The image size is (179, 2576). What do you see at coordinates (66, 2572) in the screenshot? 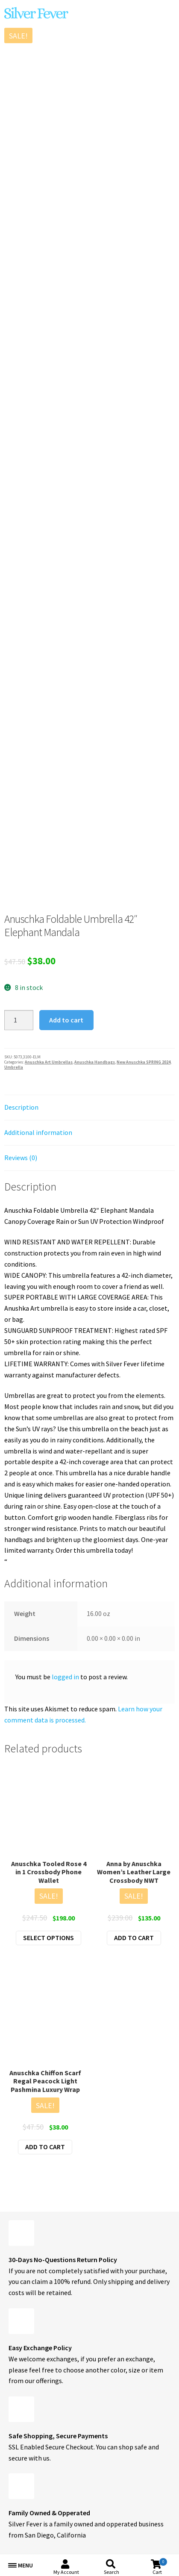
I see `My Account` at bounding box center [66, 2572].